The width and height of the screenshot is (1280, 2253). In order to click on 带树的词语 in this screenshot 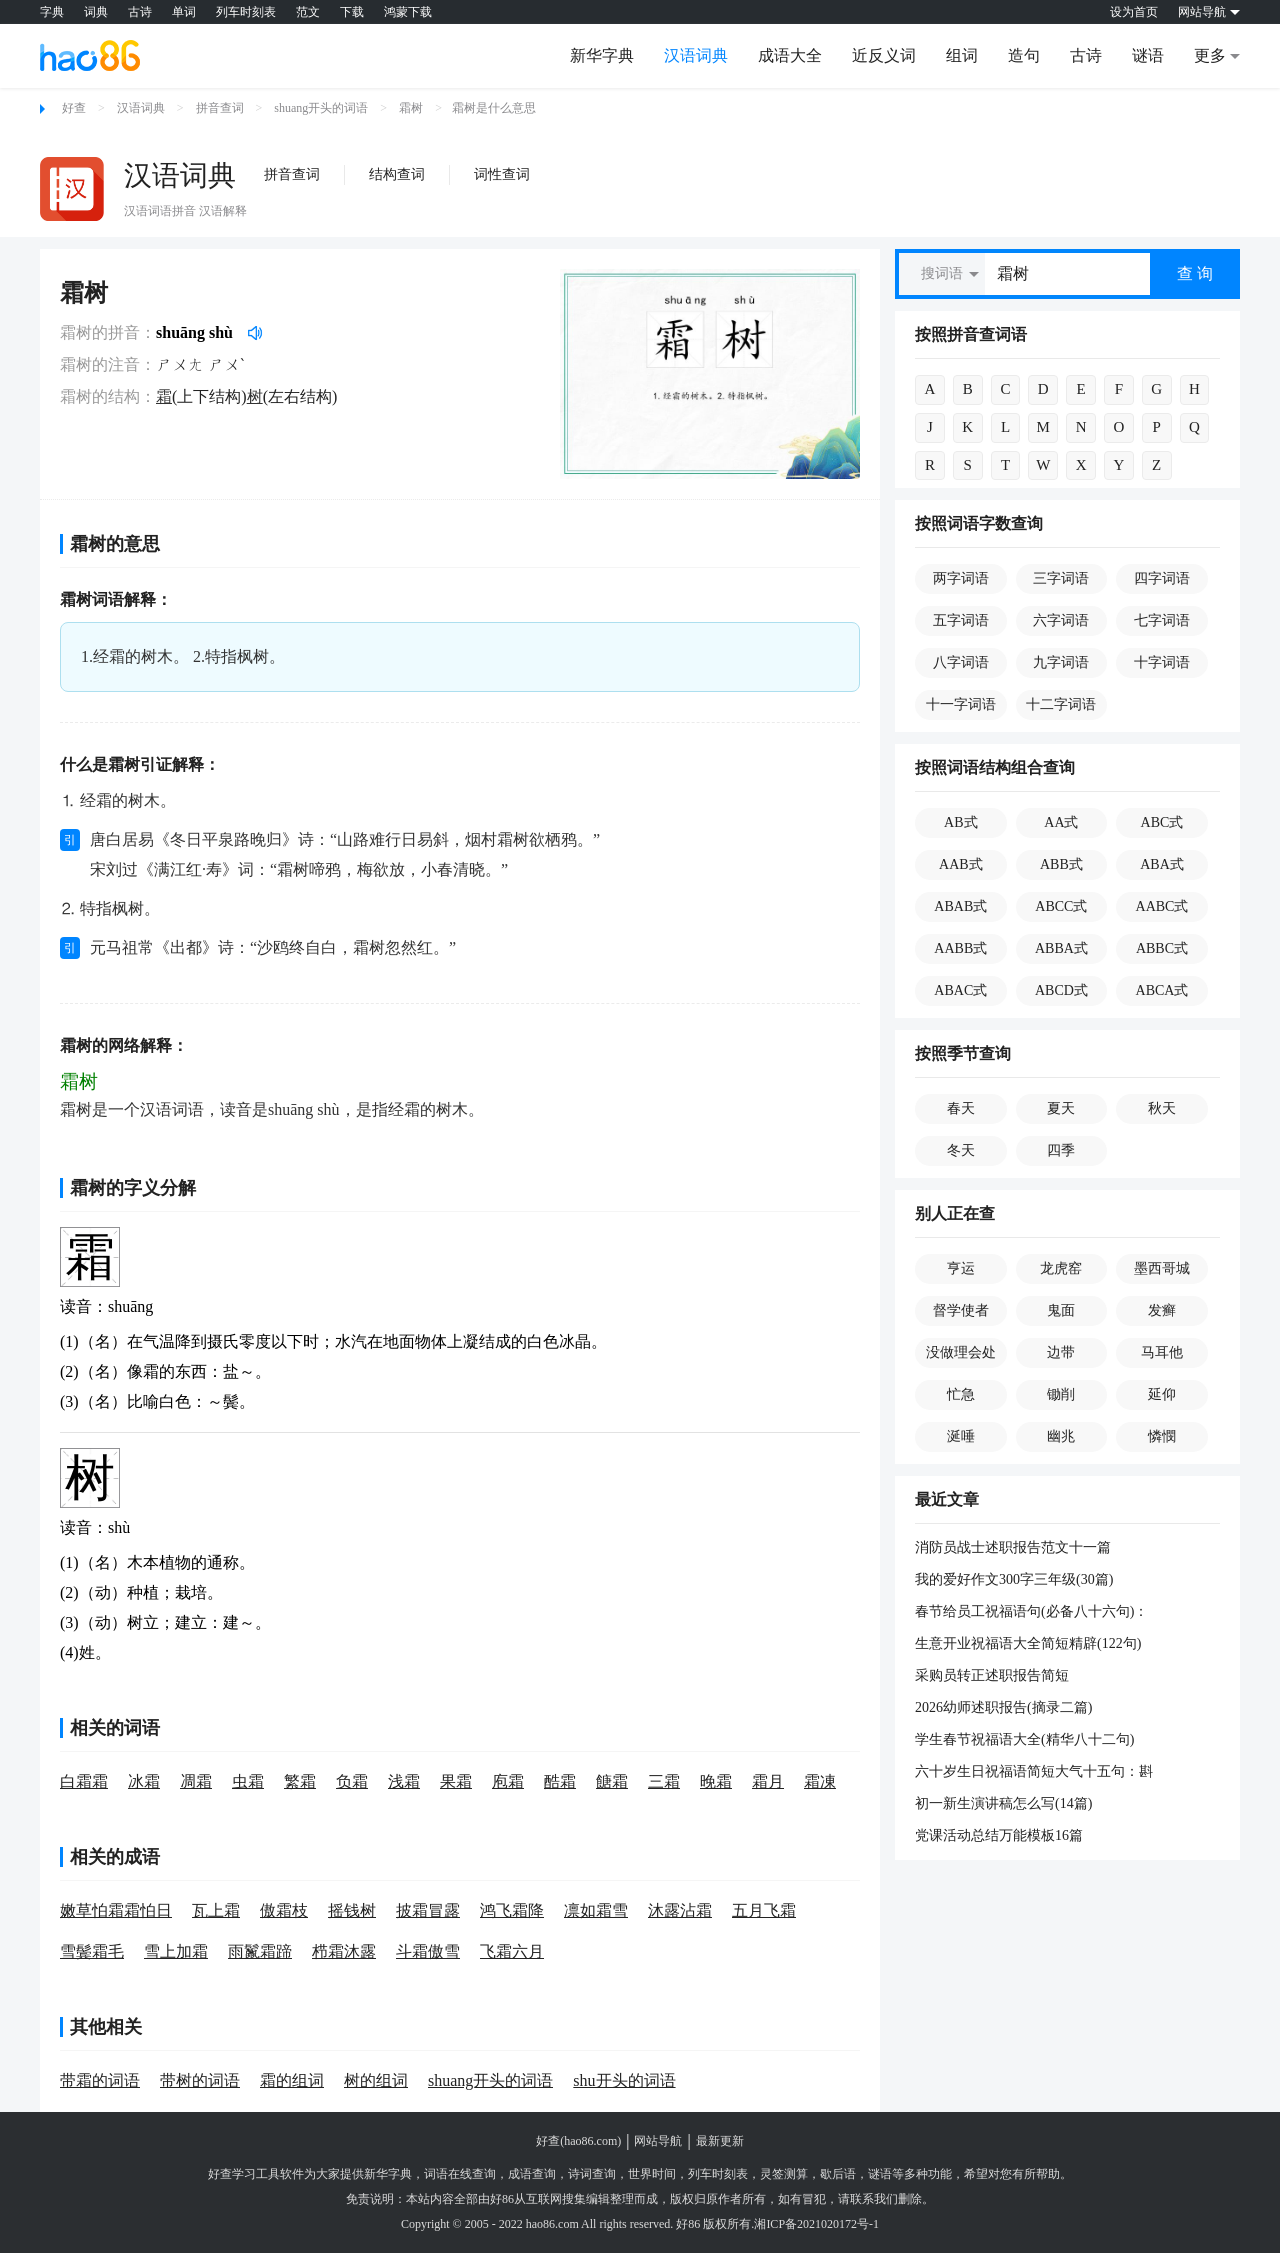, I will do `click(200, 2080)`.